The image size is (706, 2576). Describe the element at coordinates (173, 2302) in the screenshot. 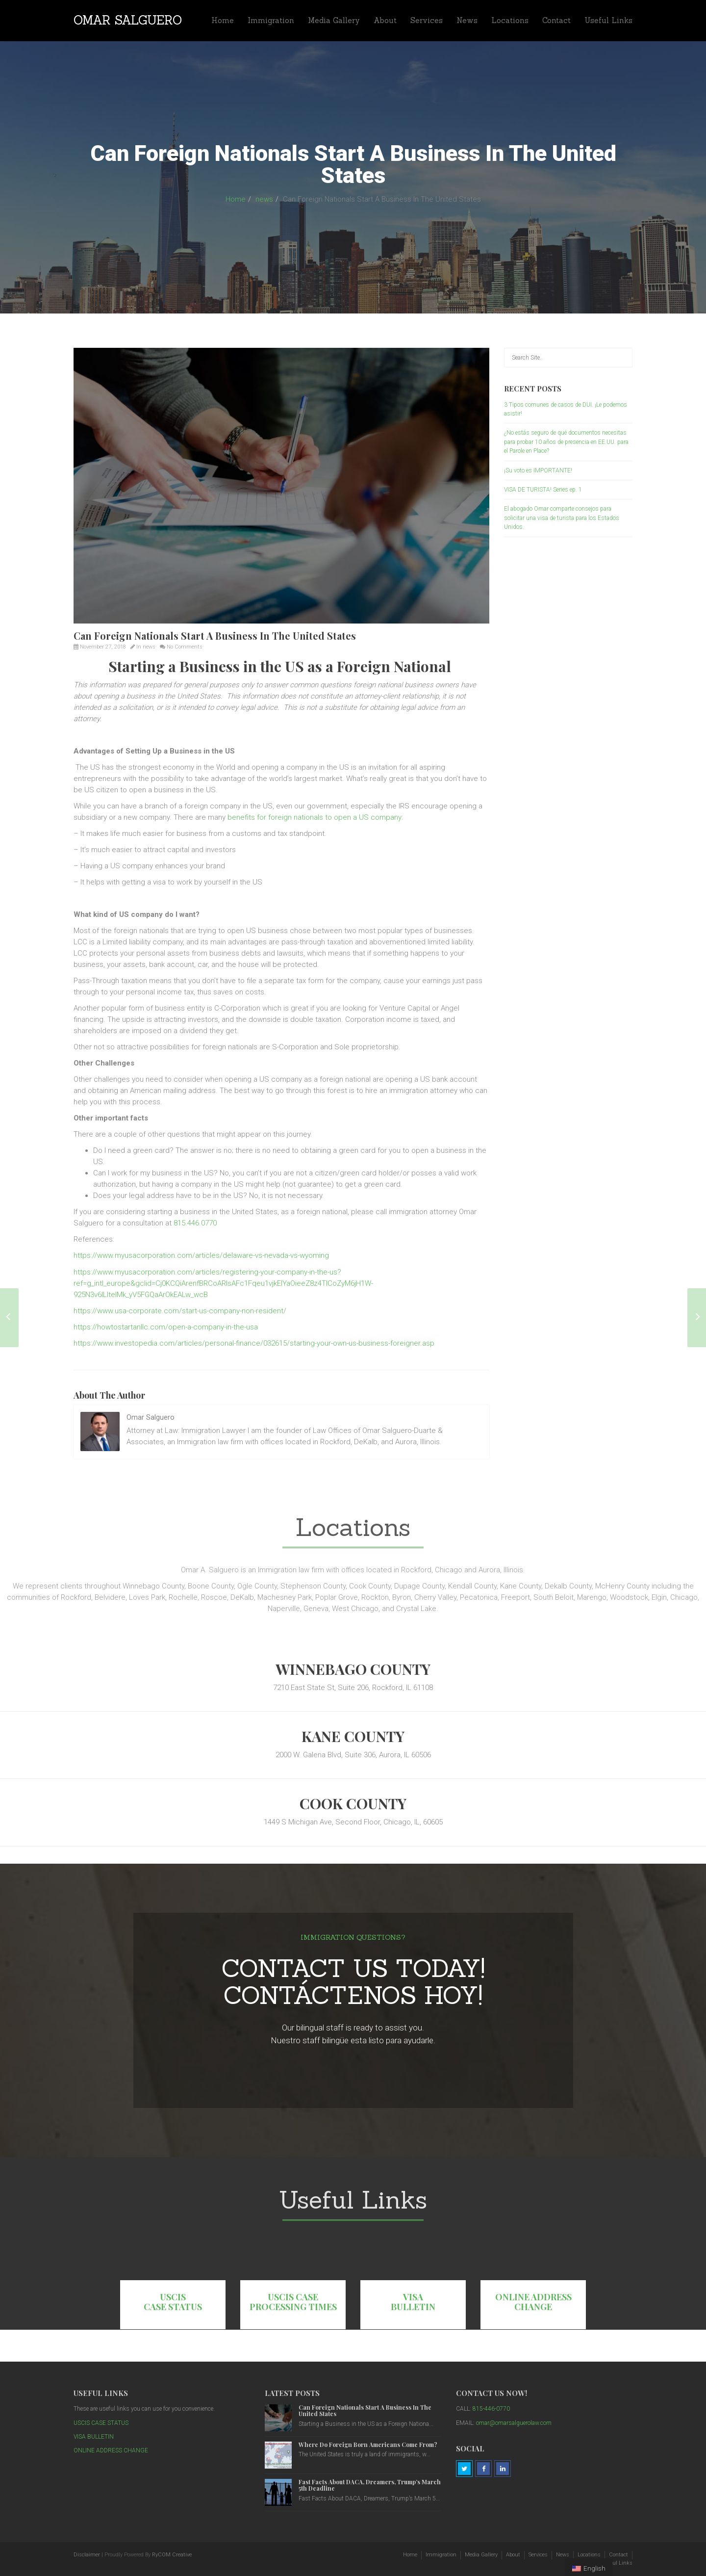

I see `USCIS CASE STATUS` at that location.